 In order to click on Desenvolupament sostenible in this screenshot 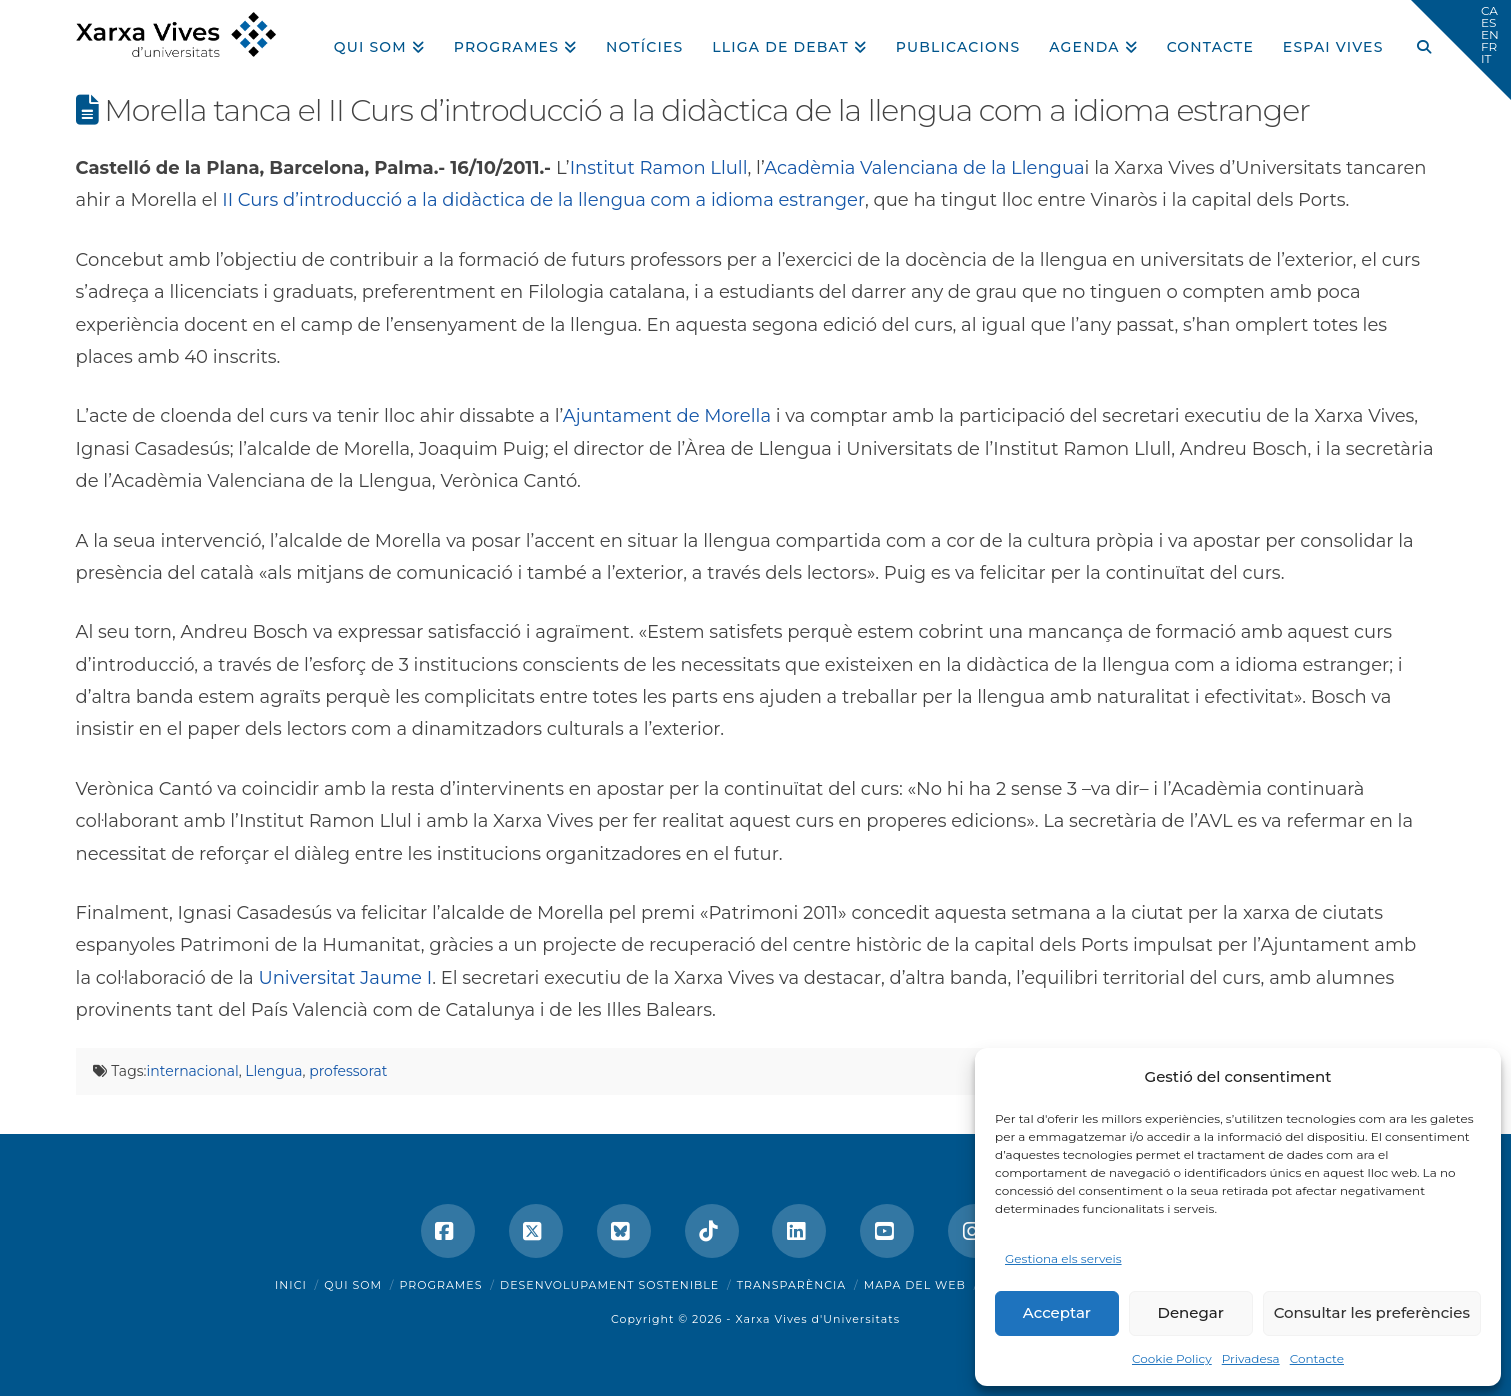, I will do `click(609, 1285)`.